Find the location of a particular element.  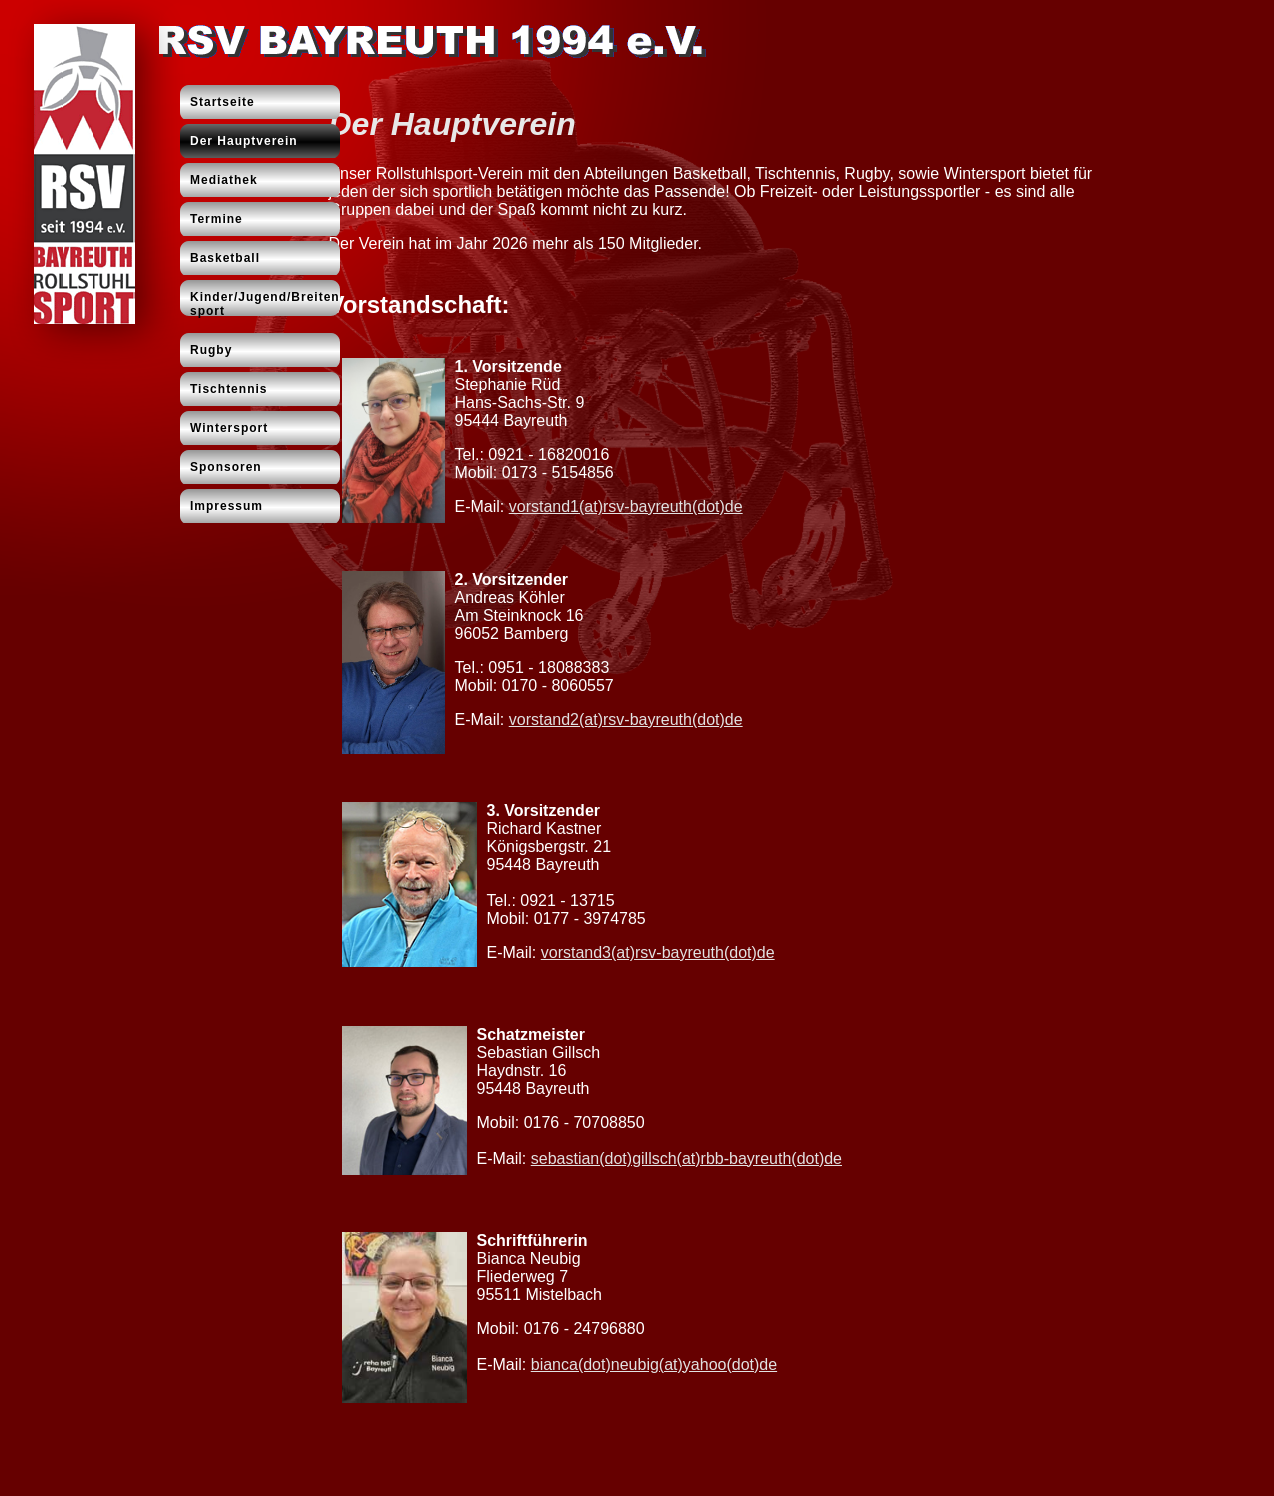

Startseite is located at coordinates (222, 102).